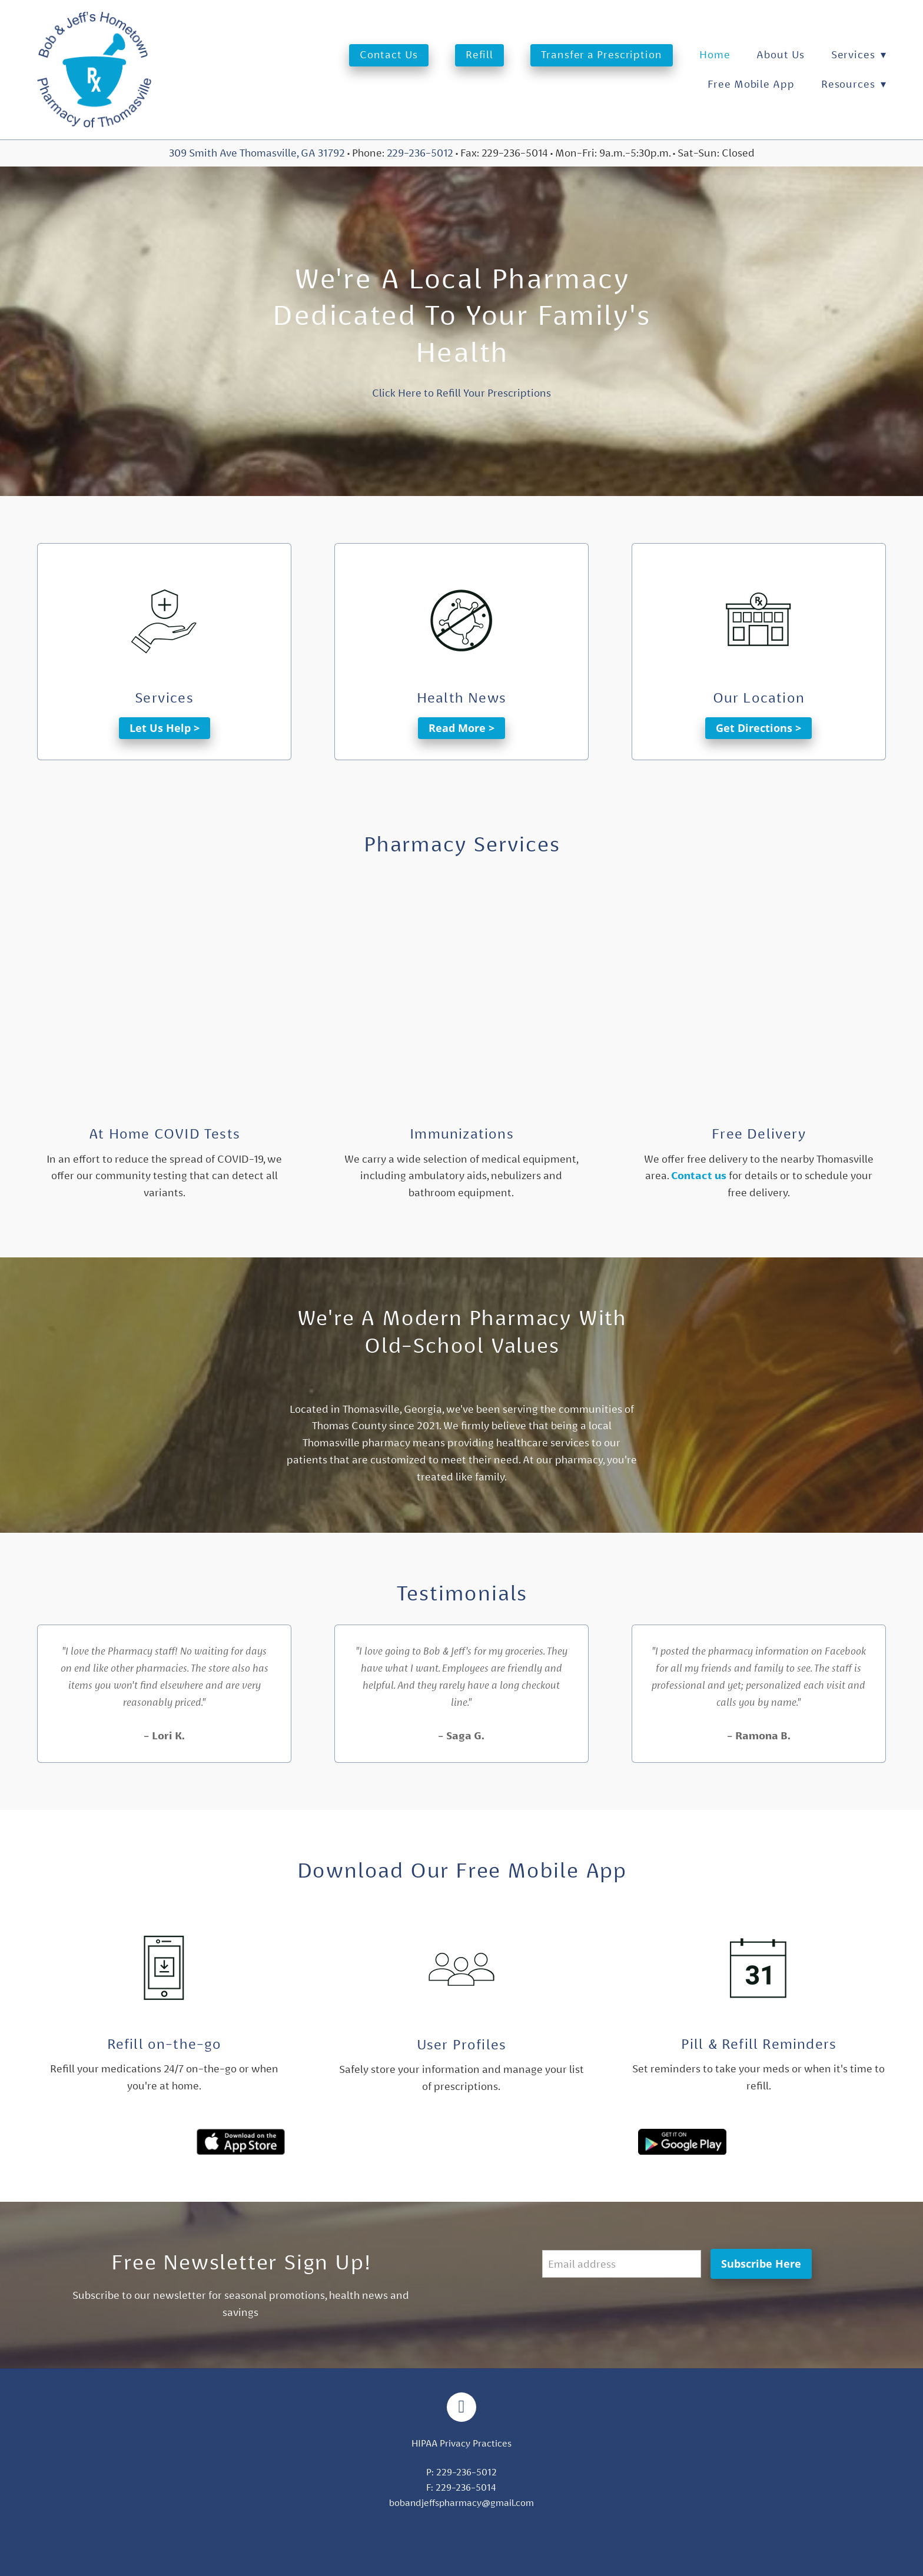 This screenshot has width=923, height=2576. What do you see at coordinates (751, 84) in the screenshot?
I see `Free Mobile App` at bounding box center [751, 84].